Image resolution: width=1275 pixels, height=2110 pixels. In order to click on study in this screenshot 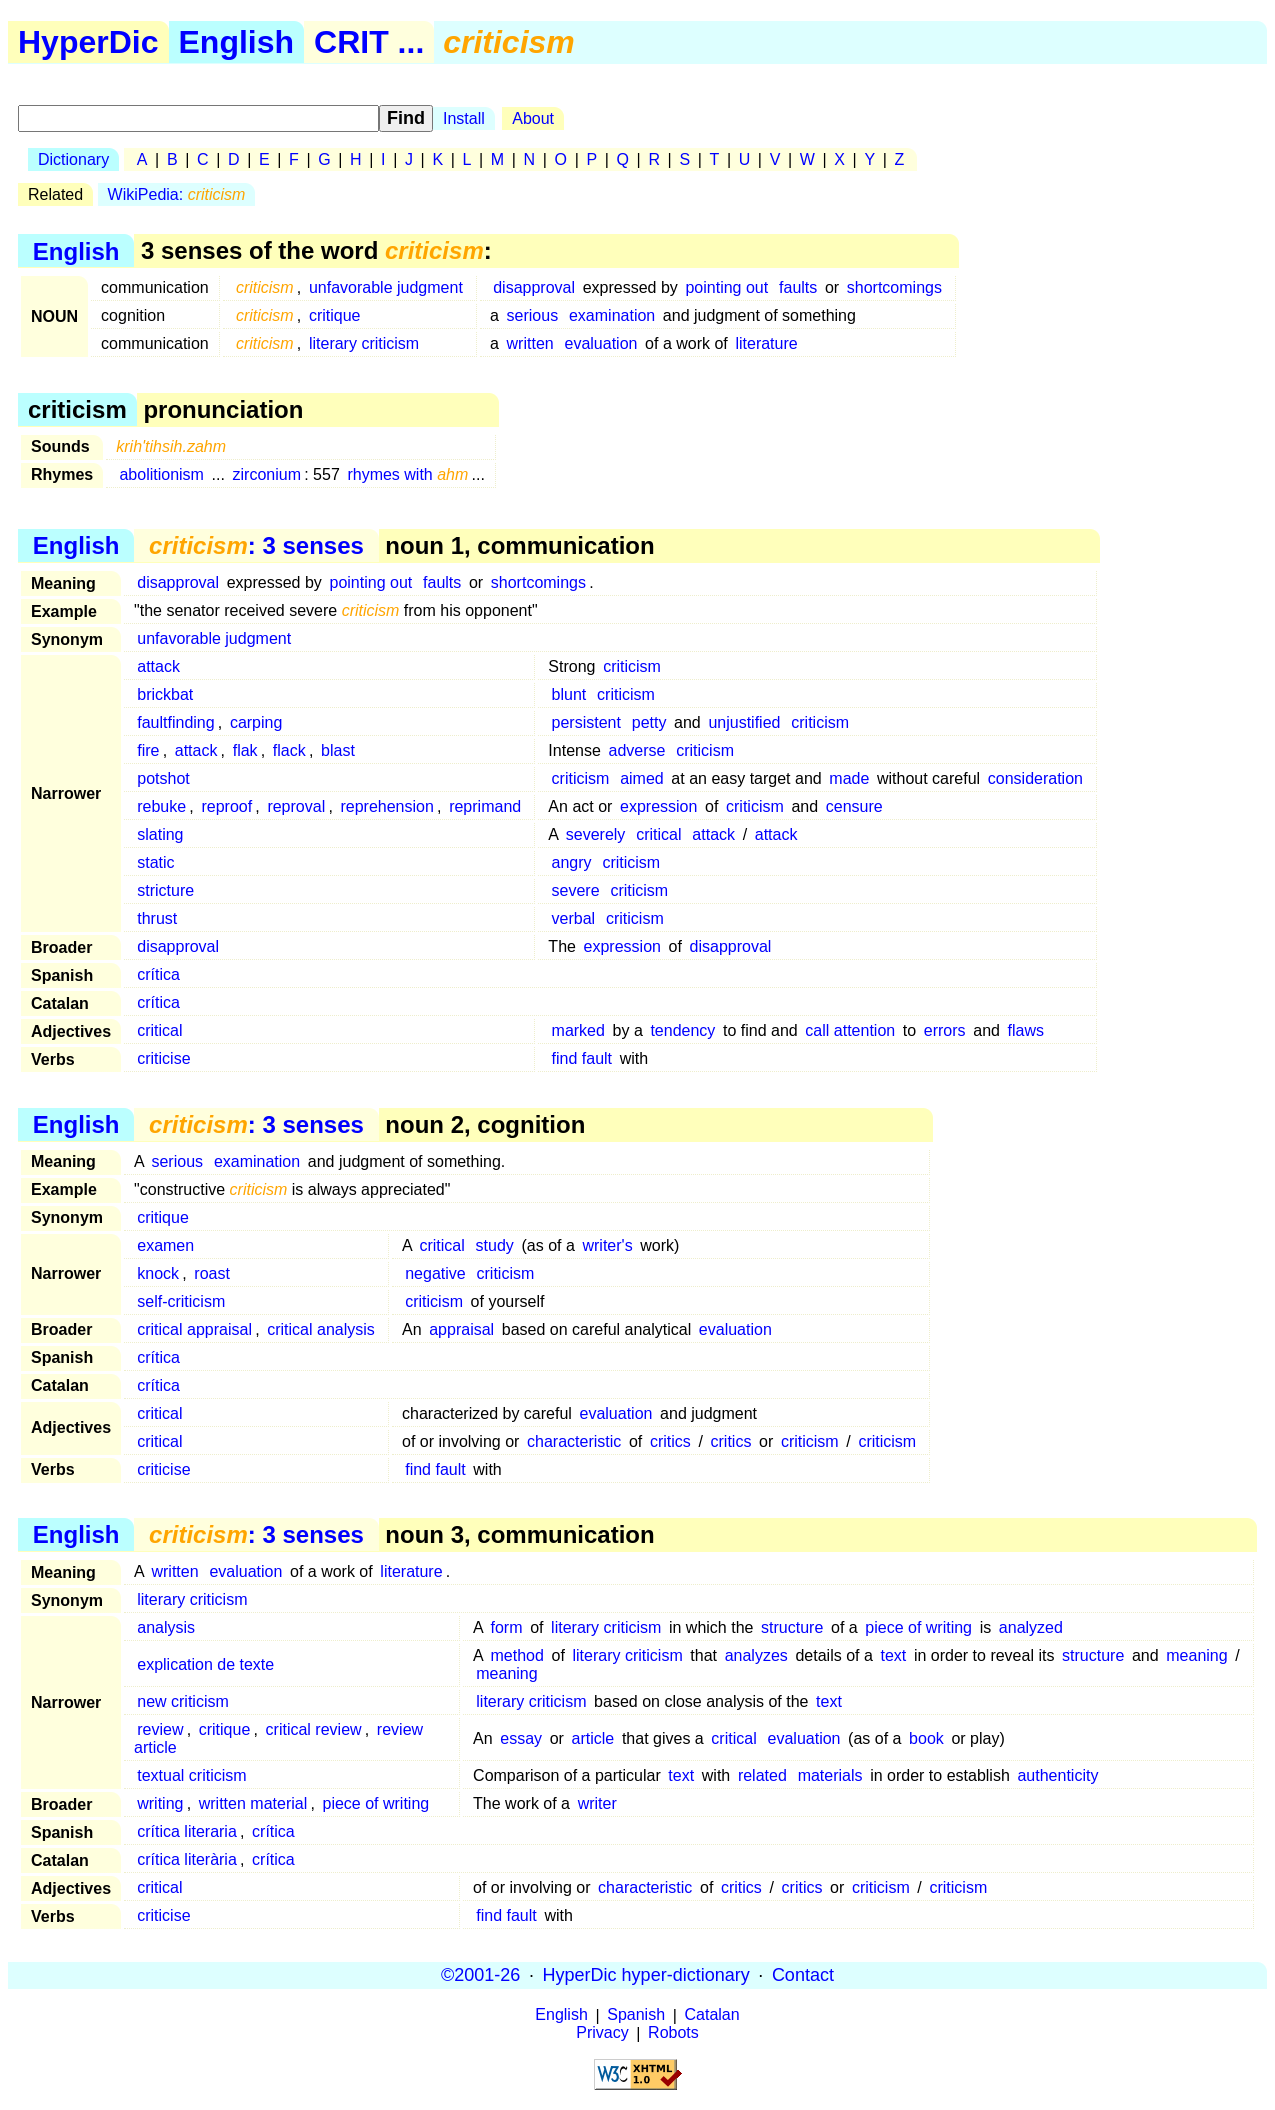, I will do `click(495, 1245)`.